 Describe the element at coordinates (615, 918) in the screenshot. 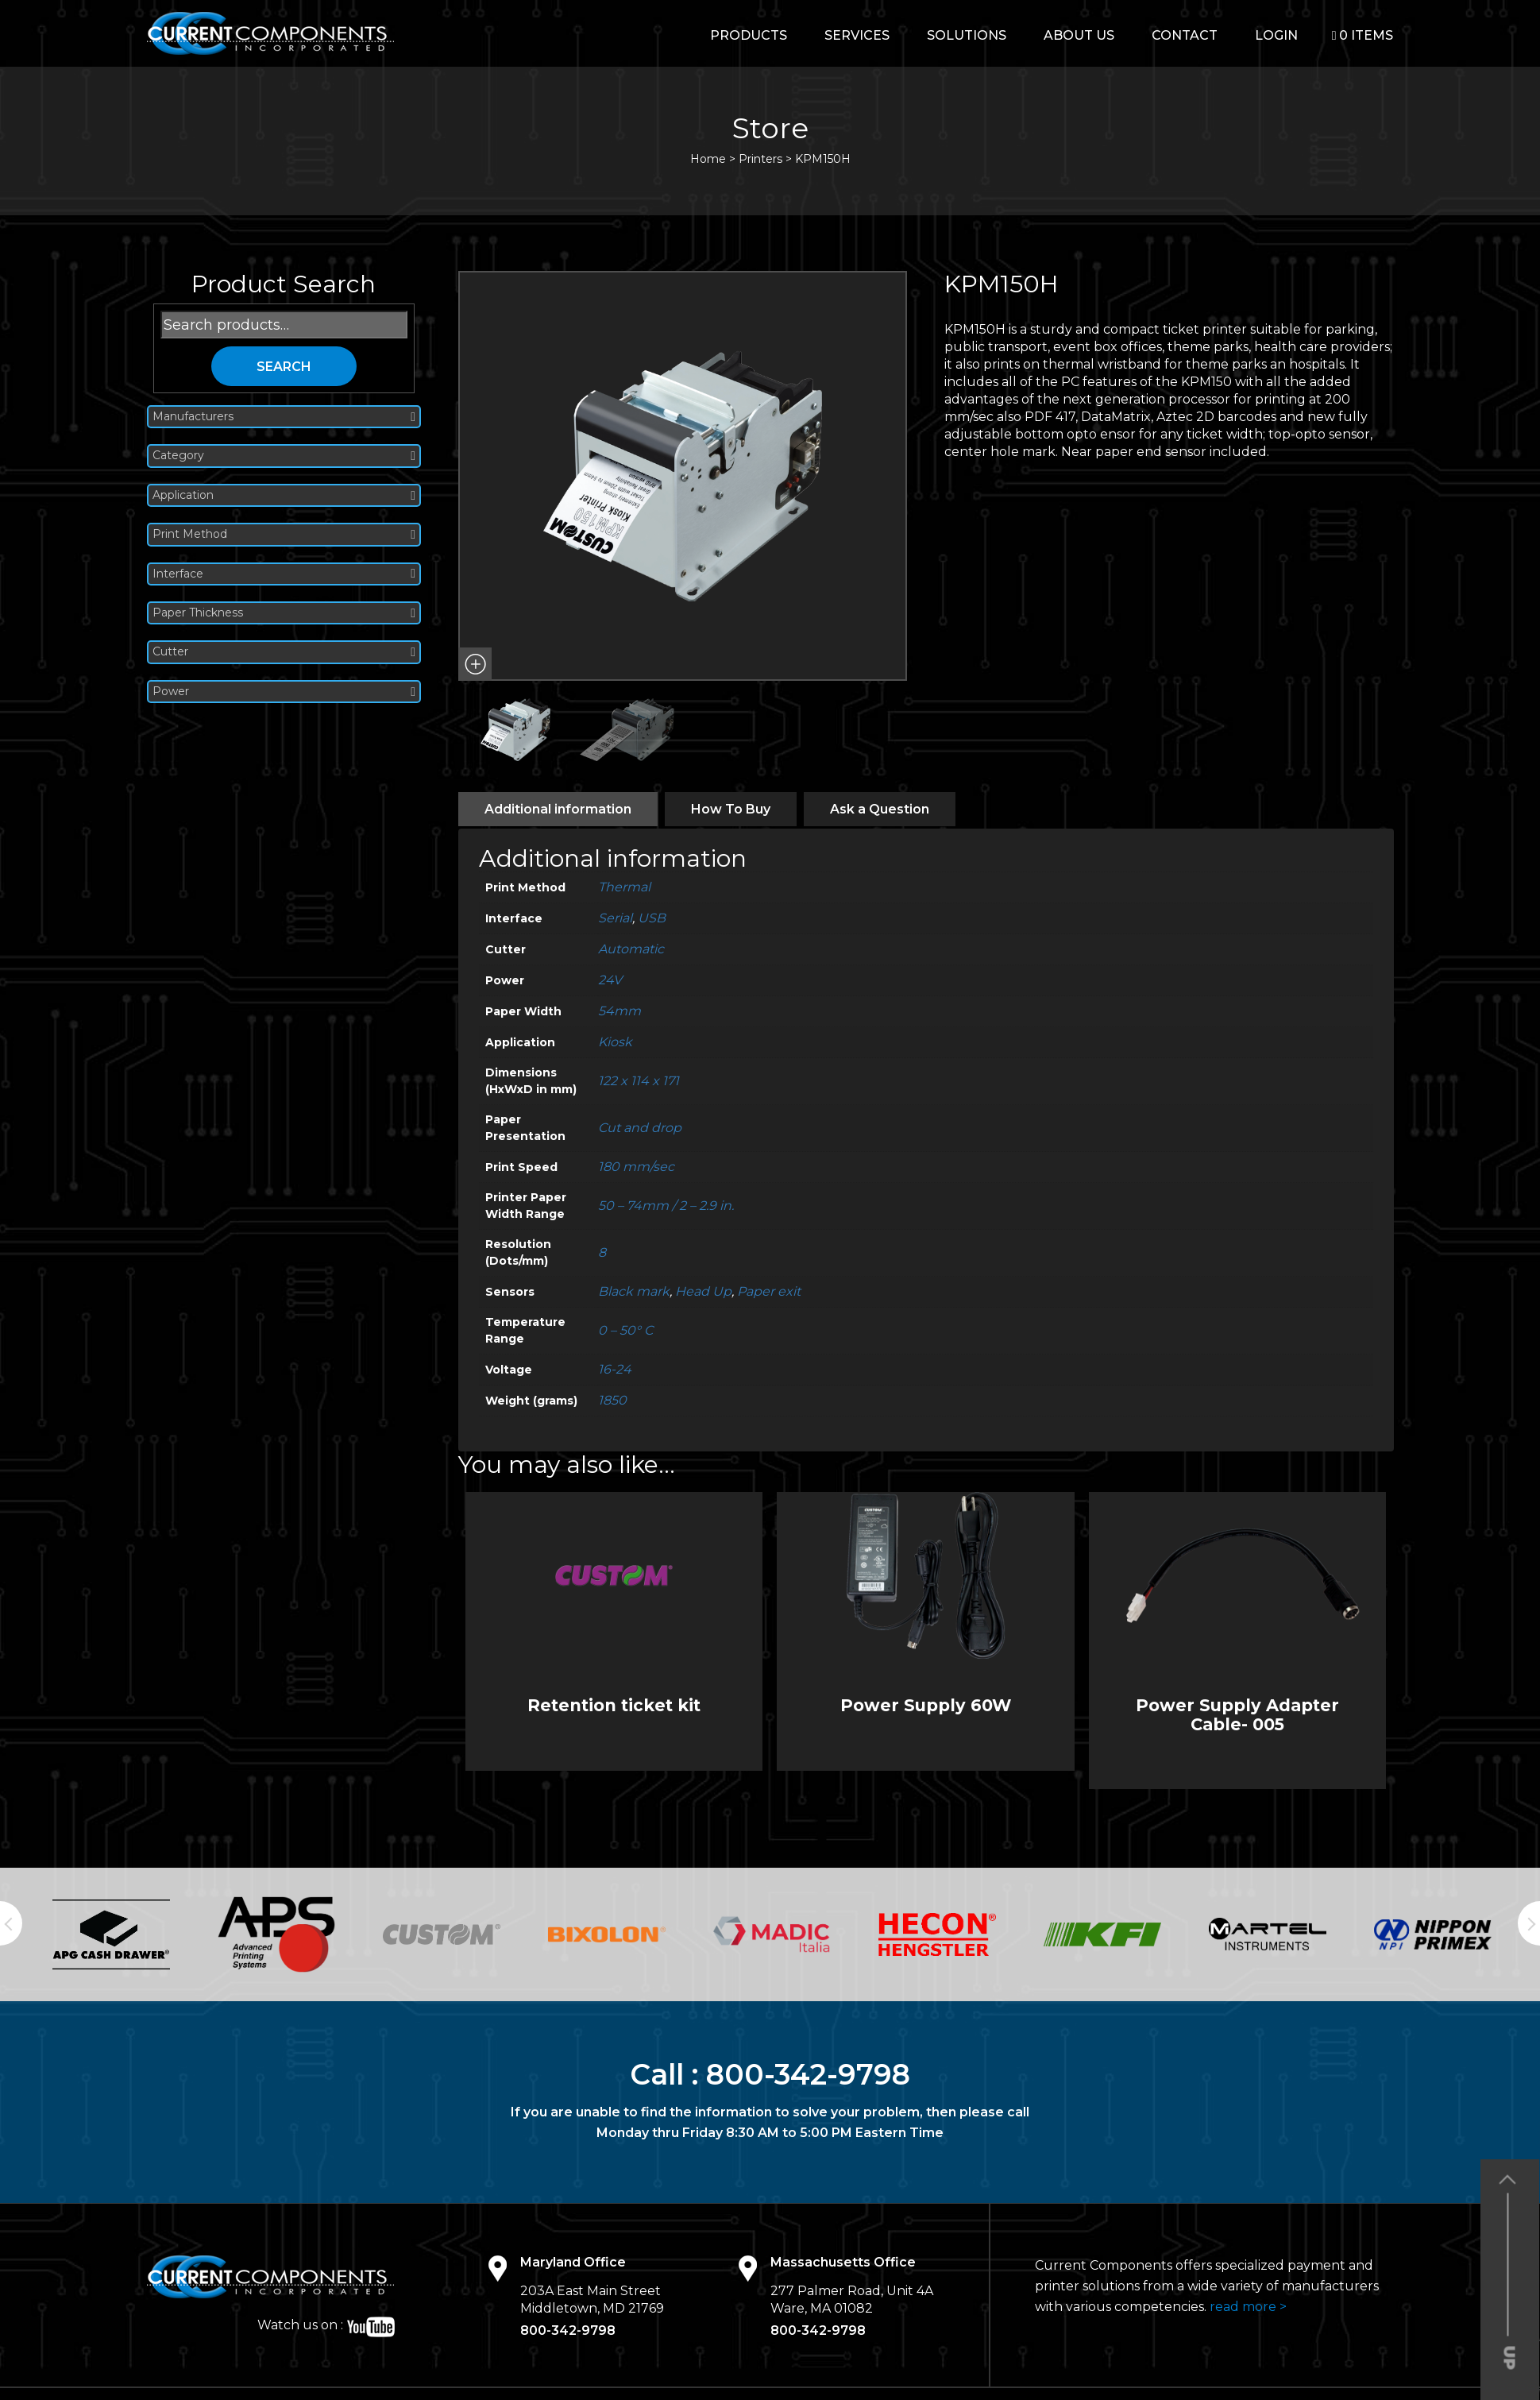

I see `Serial` at that location.